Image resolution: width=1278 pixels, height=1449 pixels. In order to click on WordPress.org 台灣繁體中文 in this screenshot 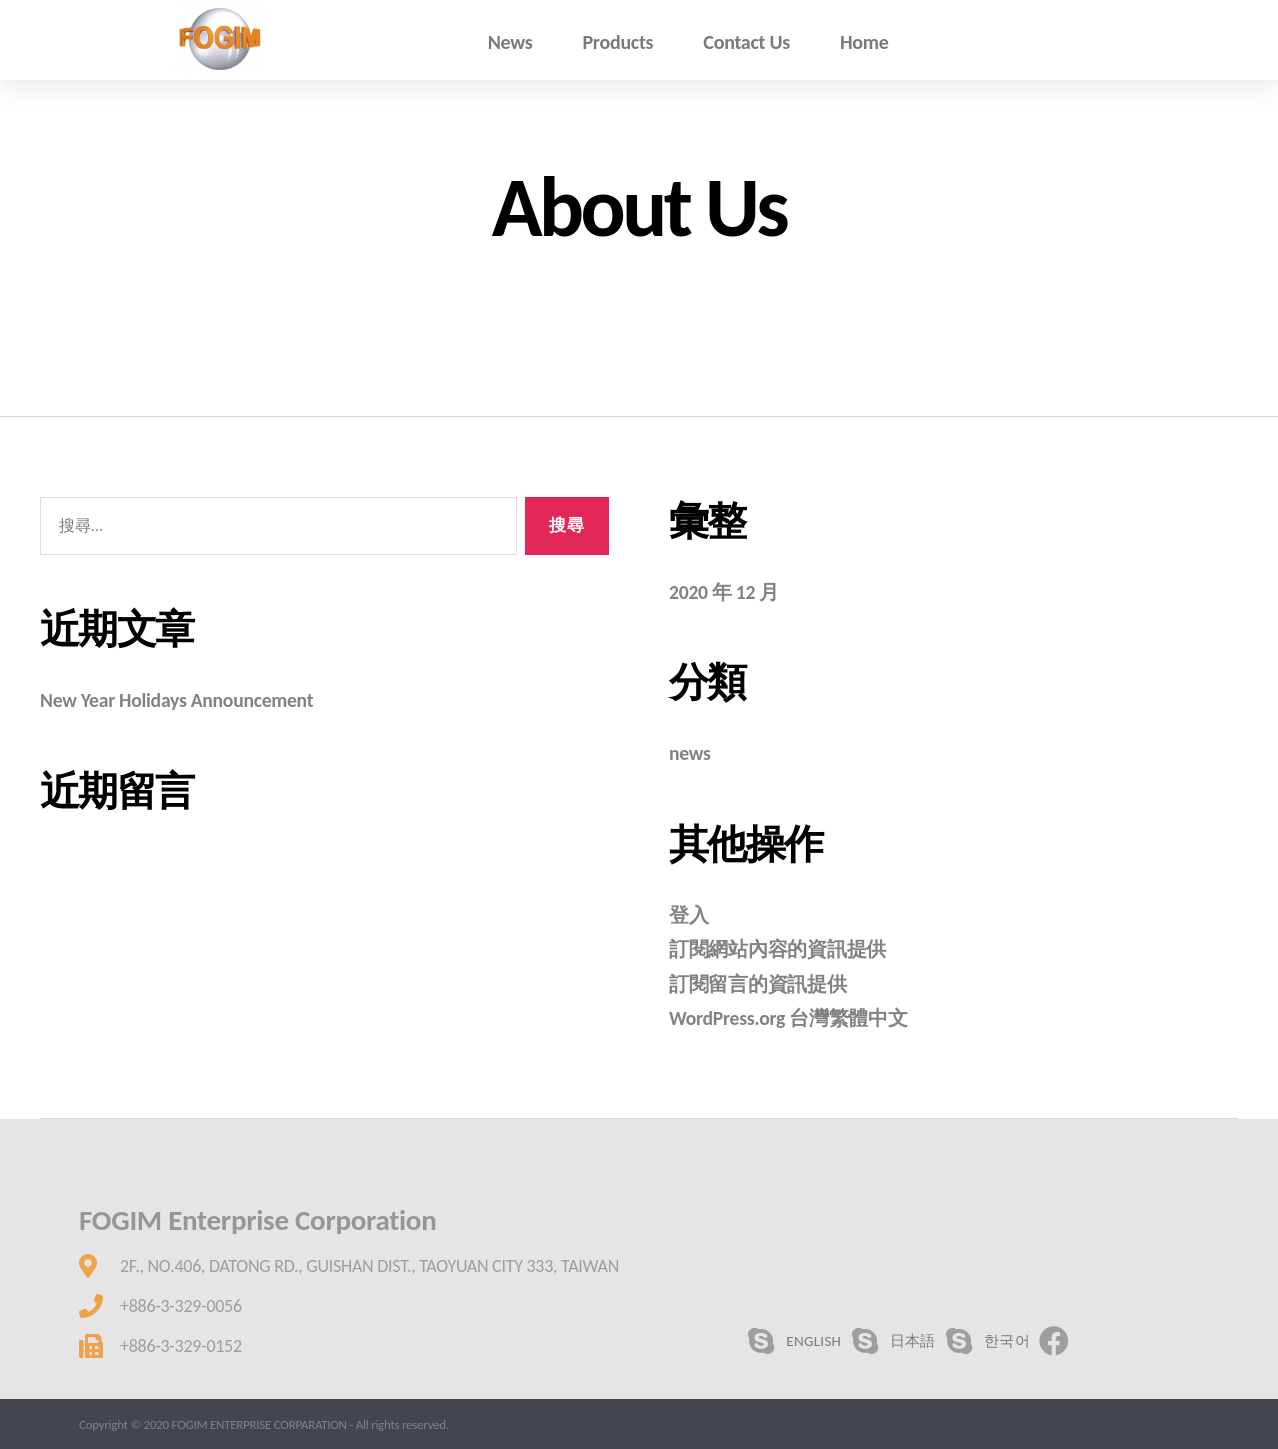, I will do `click(795, 1018)`.